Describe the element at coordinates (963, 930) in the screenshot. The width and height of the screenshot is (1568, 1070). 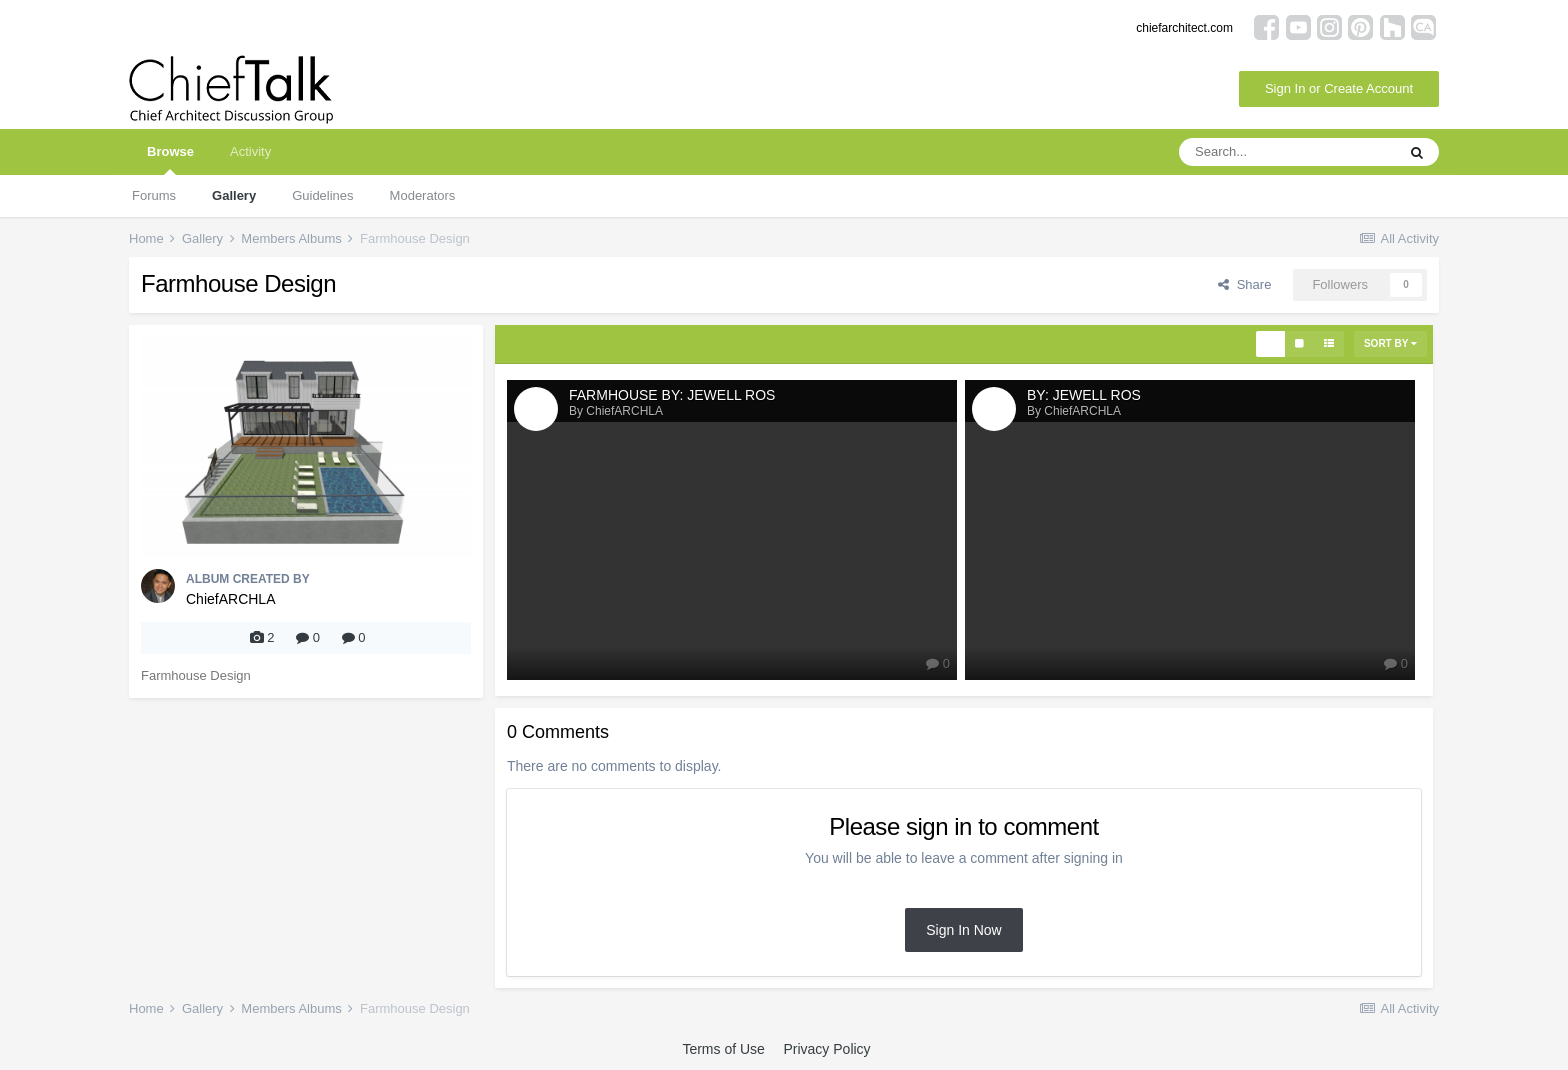
I see `Sign In Now` at that location.